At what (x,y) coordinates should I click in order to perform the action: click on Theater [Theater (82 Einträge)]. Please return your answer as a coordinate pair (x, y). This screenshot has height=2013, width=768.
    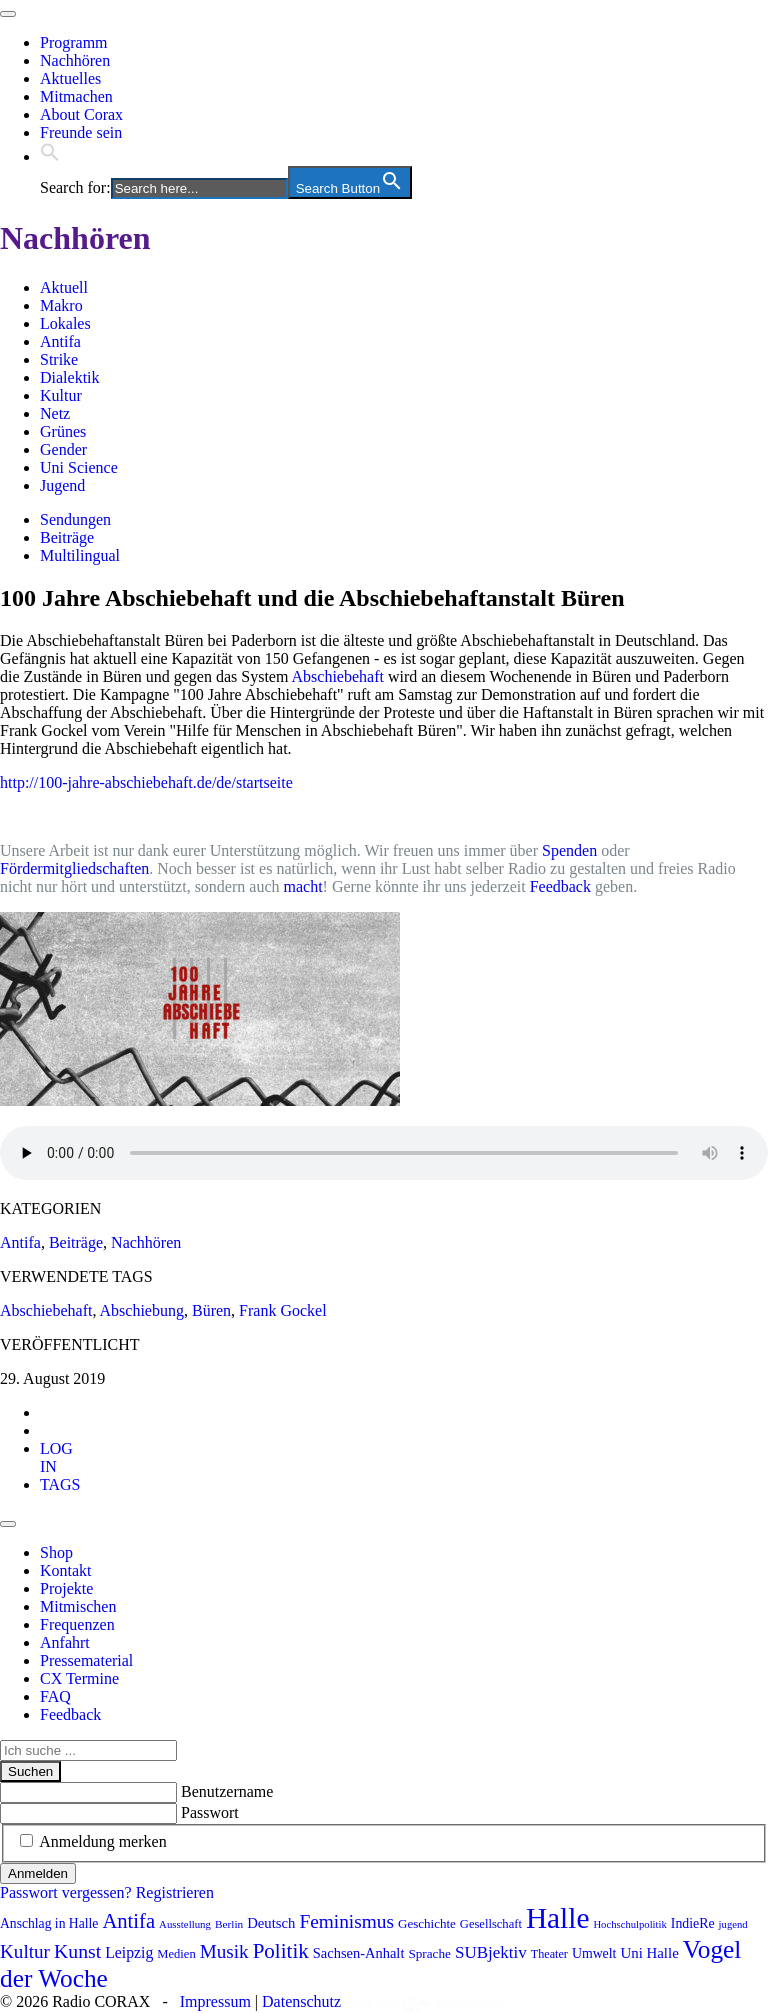
    Looking at the image, I should click on (549, 1954).